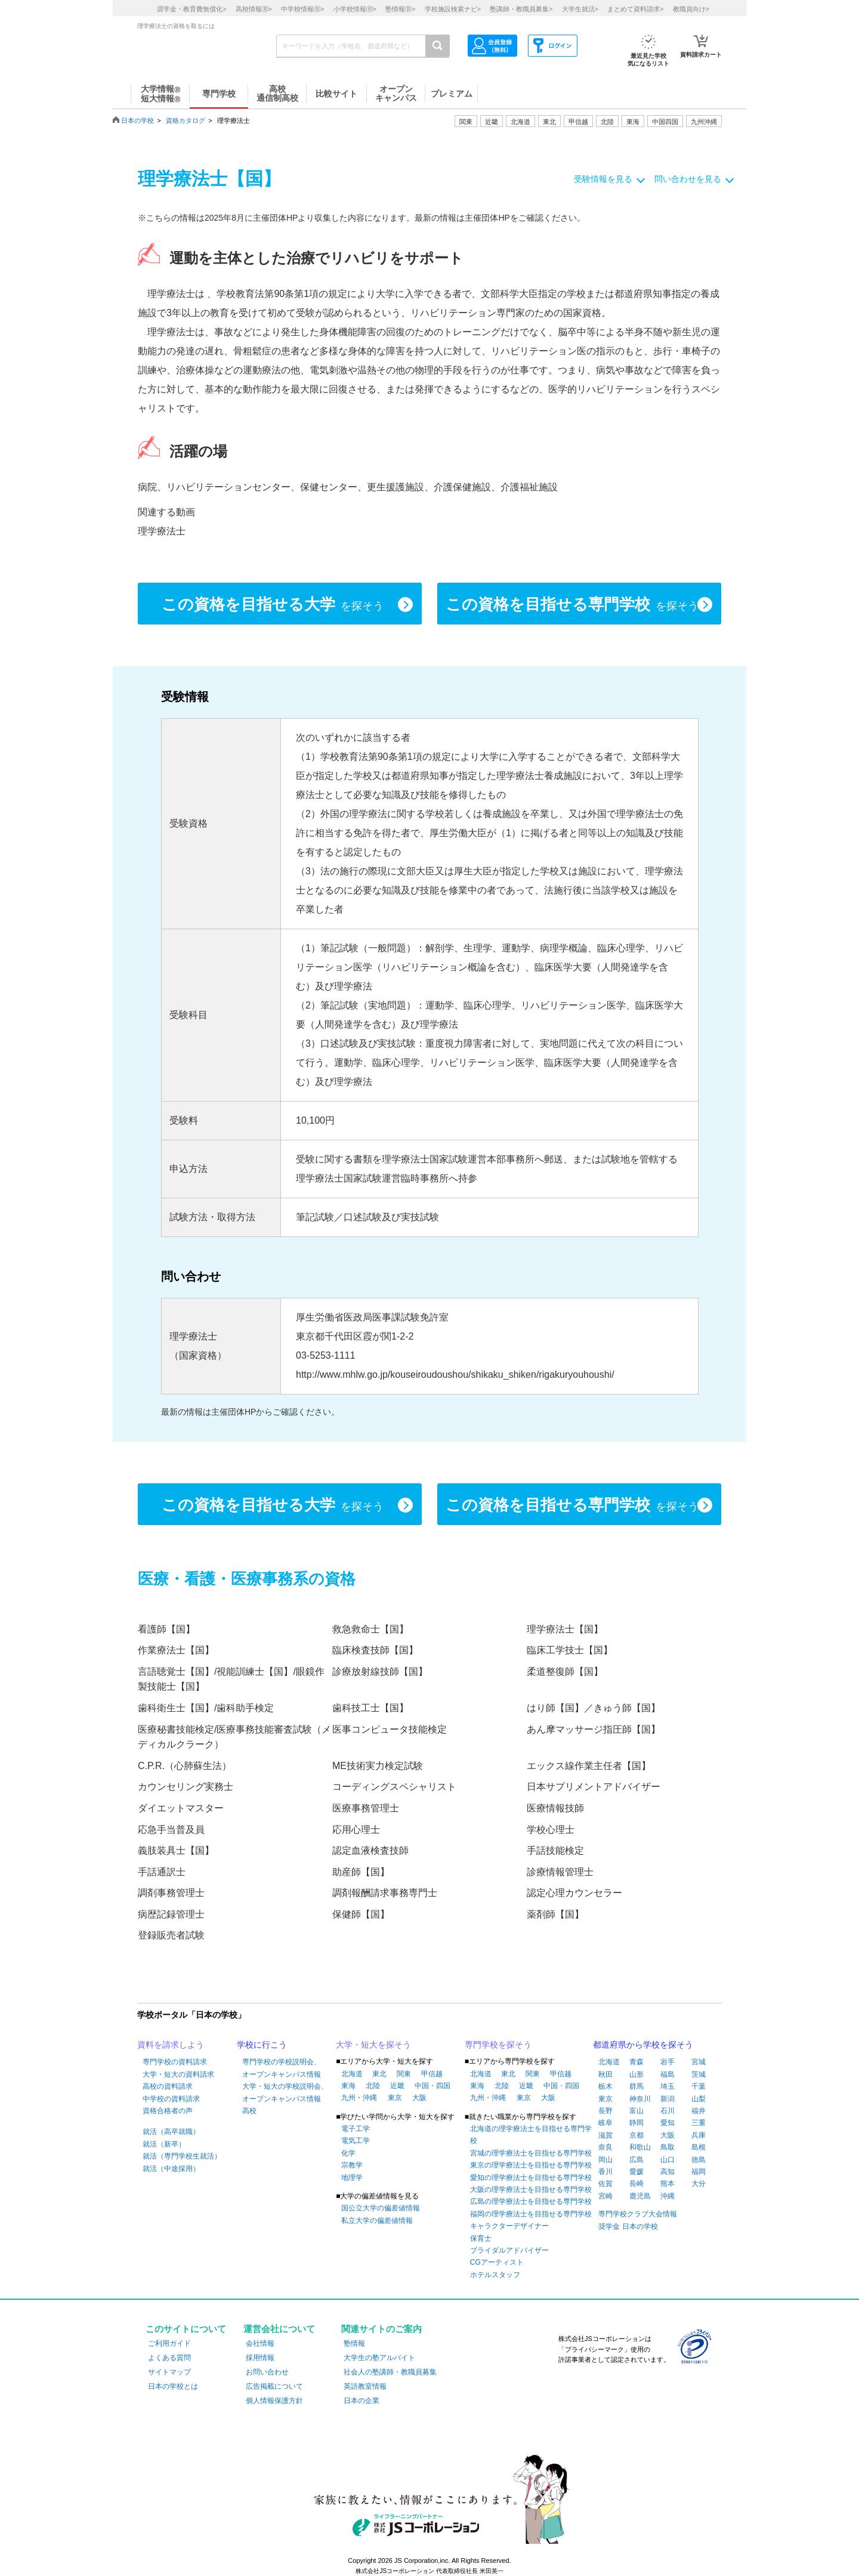 Image resolution: width=859 pixels, height=2576 pixels. Describe the element at coordinates (605, 2123) in the screenshot. I see `岐阜` at that location.